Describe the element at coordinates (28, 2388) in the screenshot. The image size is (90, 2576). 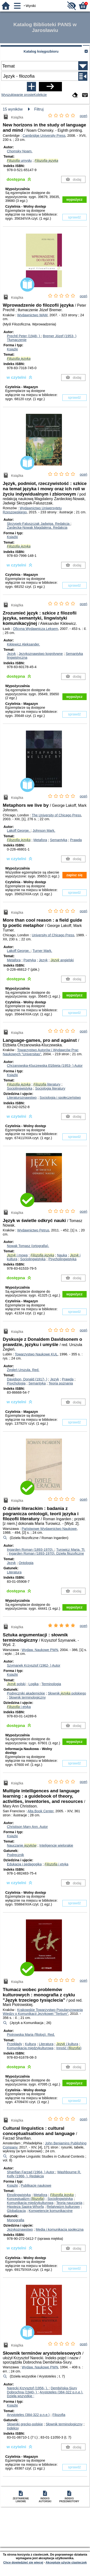
I see `Narecki Krzysztof (1956- ).` at that location.